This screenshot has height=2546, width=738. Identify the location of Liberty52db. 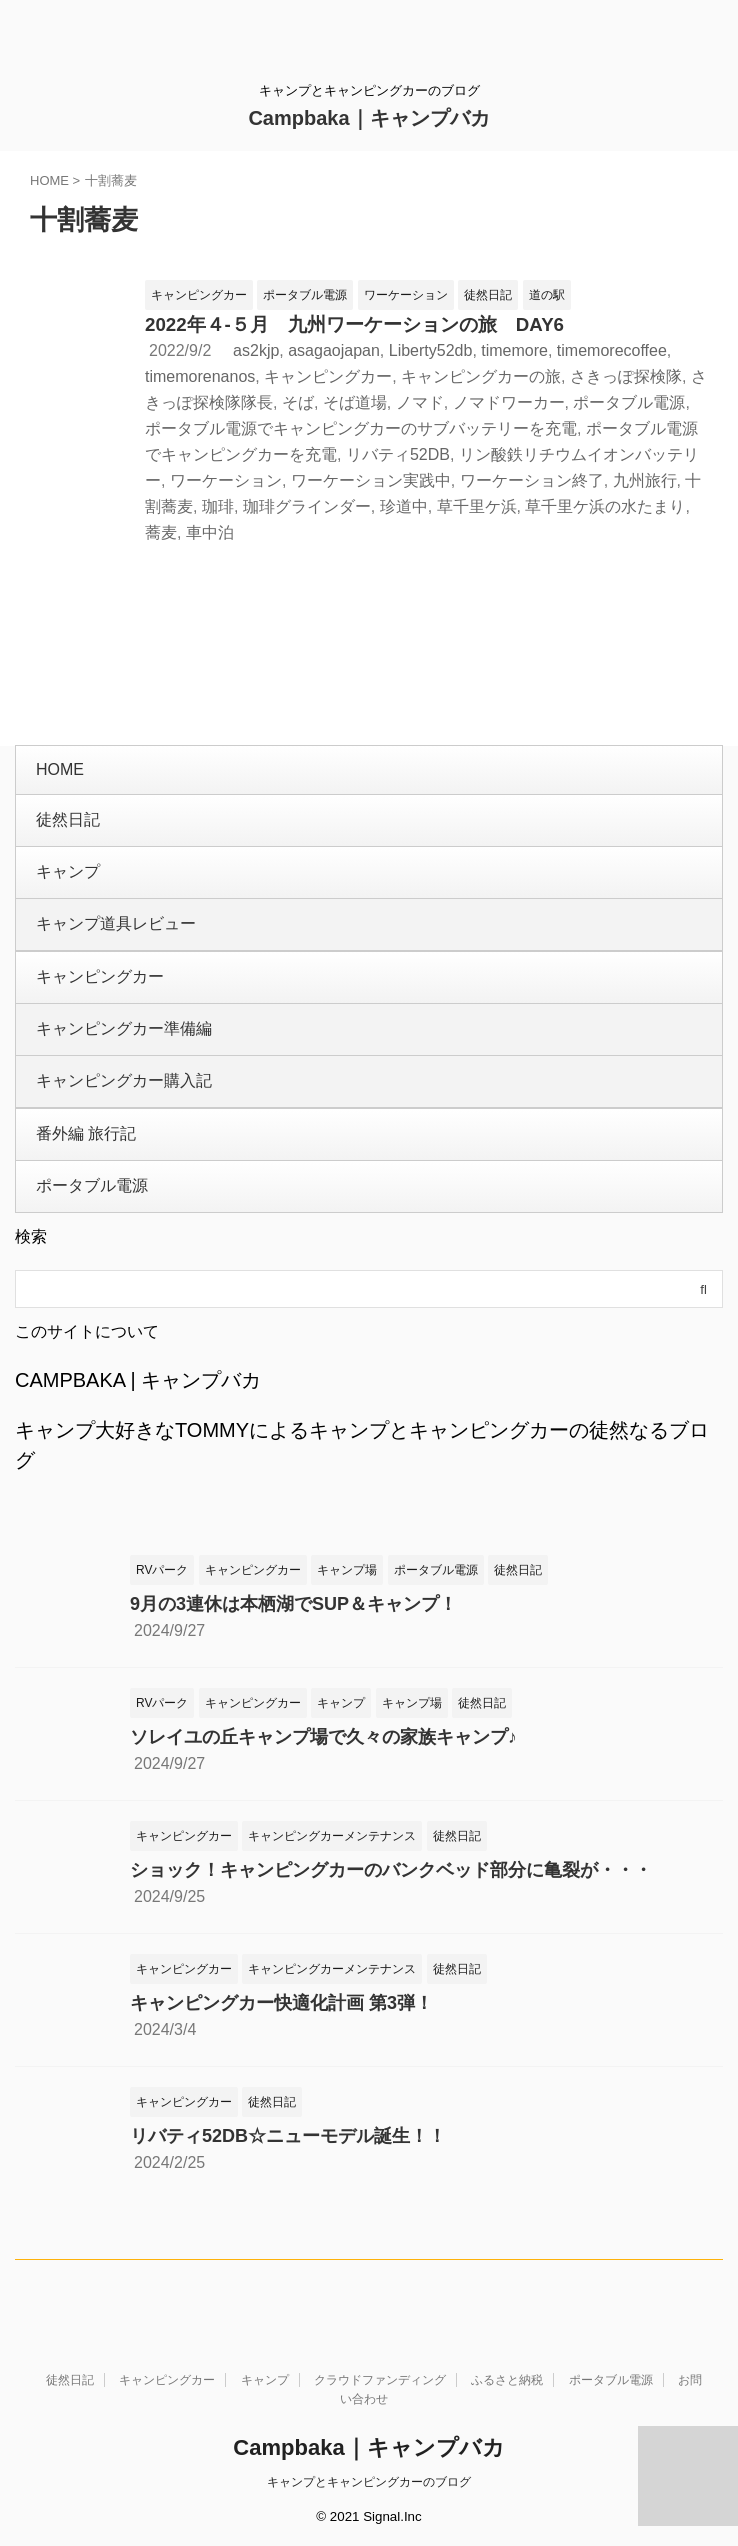
(431, 350).